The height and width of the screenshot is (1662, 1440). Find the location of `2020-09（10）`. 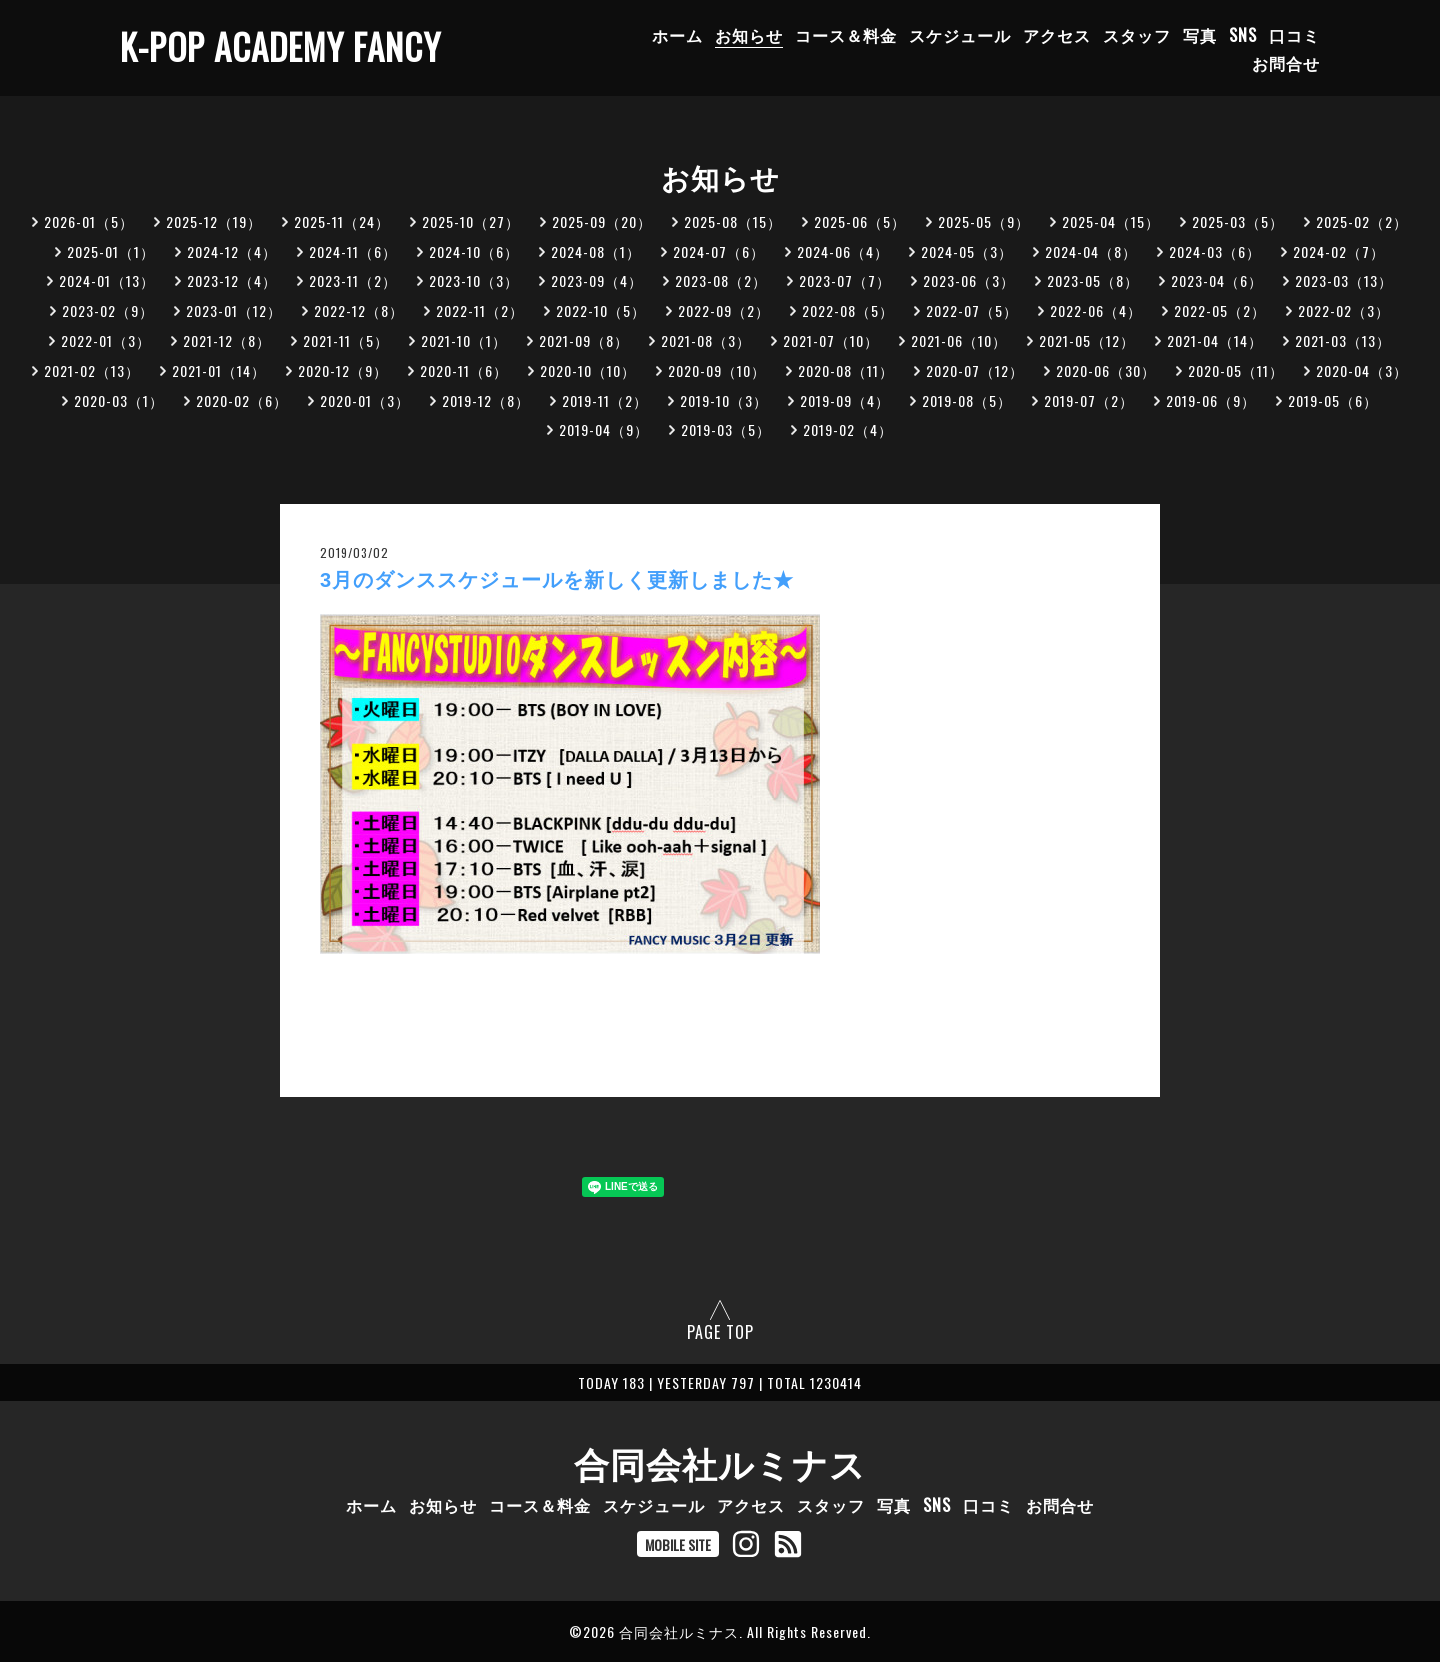

2020-09（10） is located at coordinates (717, 370).